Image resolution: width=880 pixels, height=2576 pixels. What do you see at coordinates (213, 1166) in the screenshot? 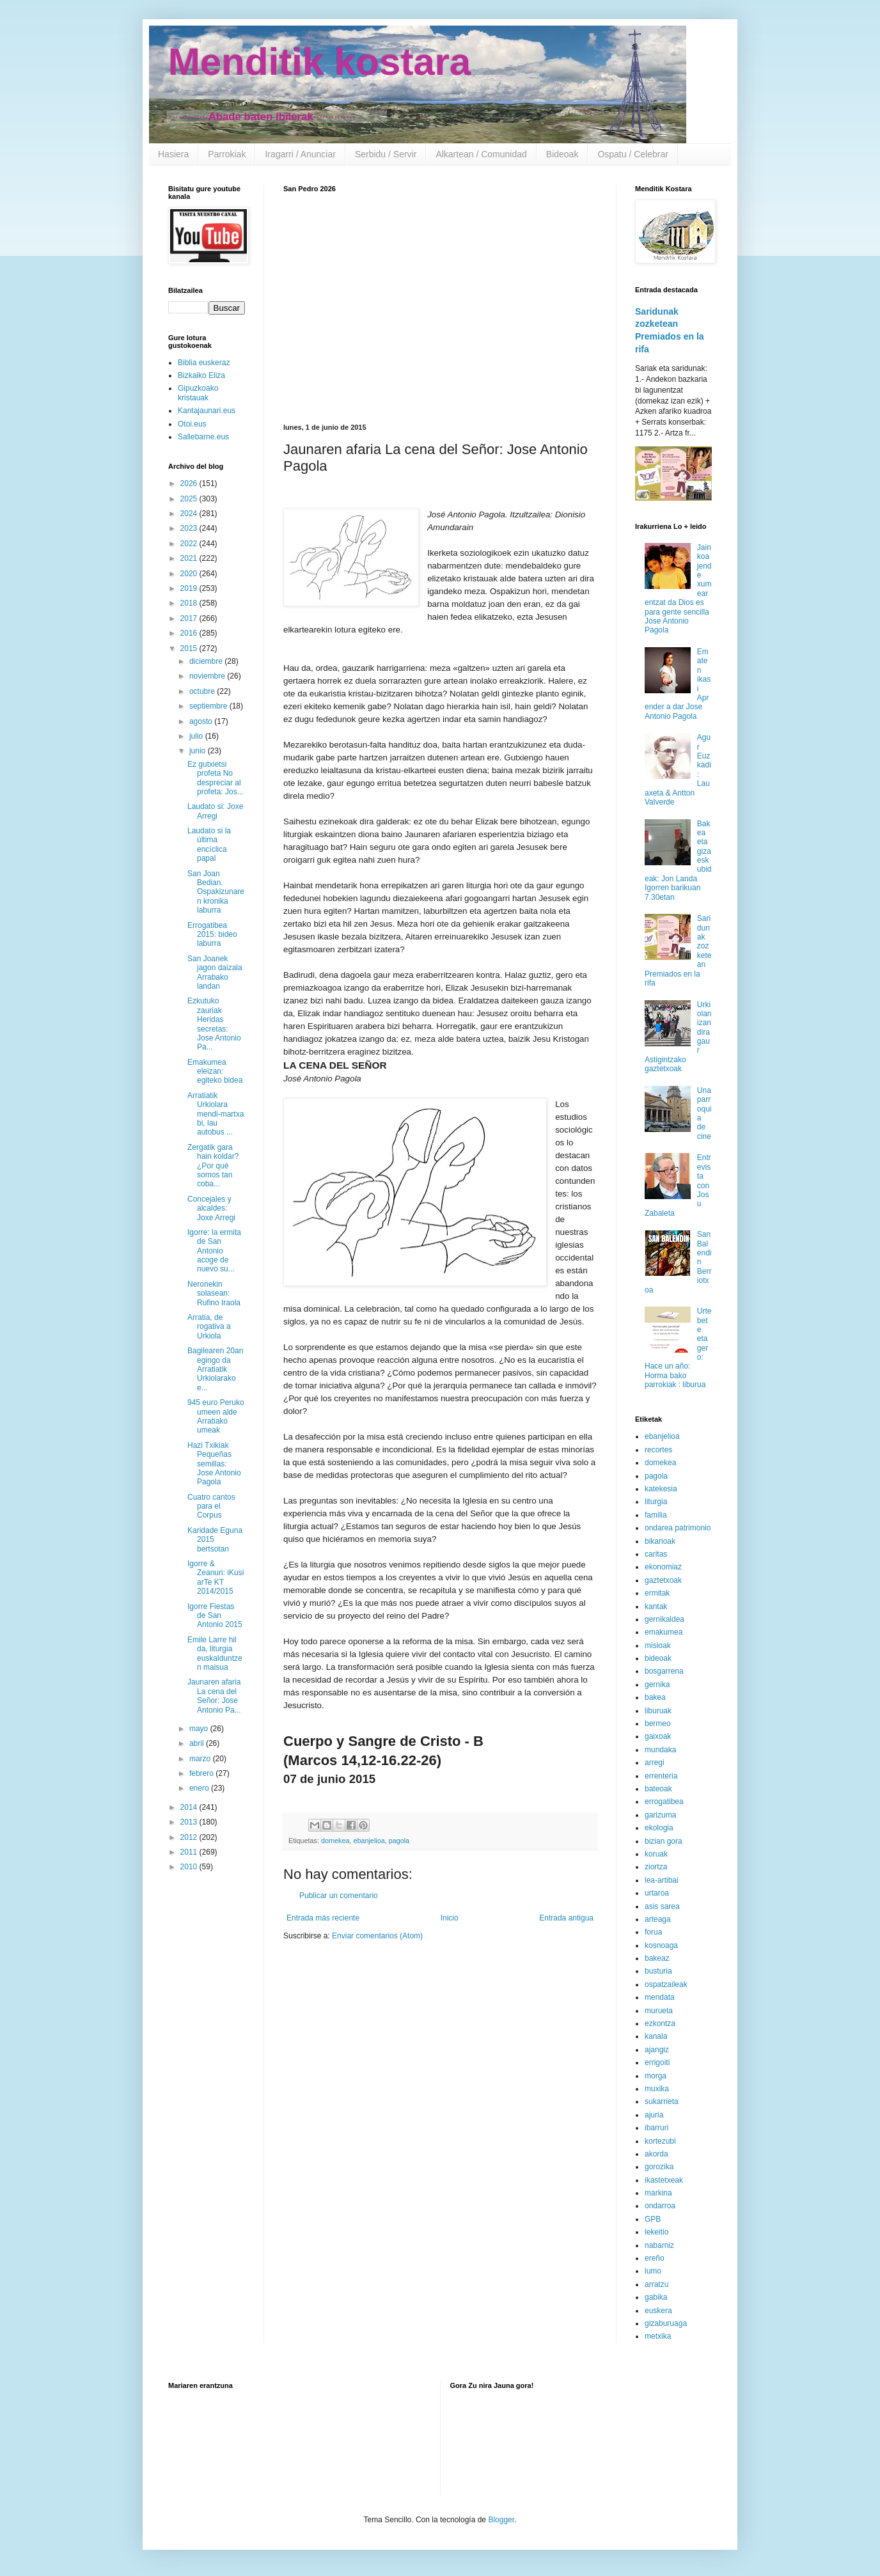
I see `Zergatik gara hain koldar? ¿Por qué somos tan coba...` at bounding box center [213, 1166].